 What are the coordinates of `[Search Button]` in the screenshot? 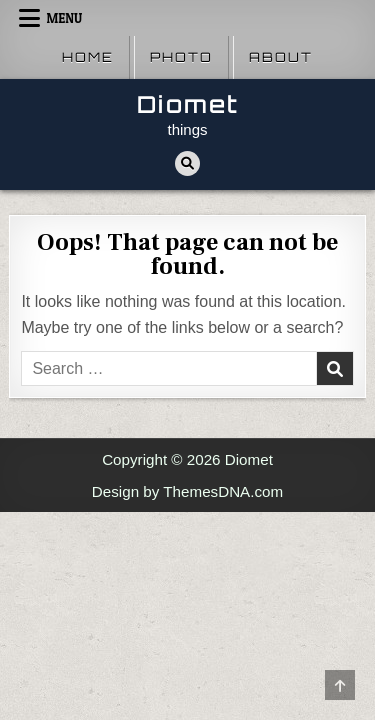 It's located at (187, 163).